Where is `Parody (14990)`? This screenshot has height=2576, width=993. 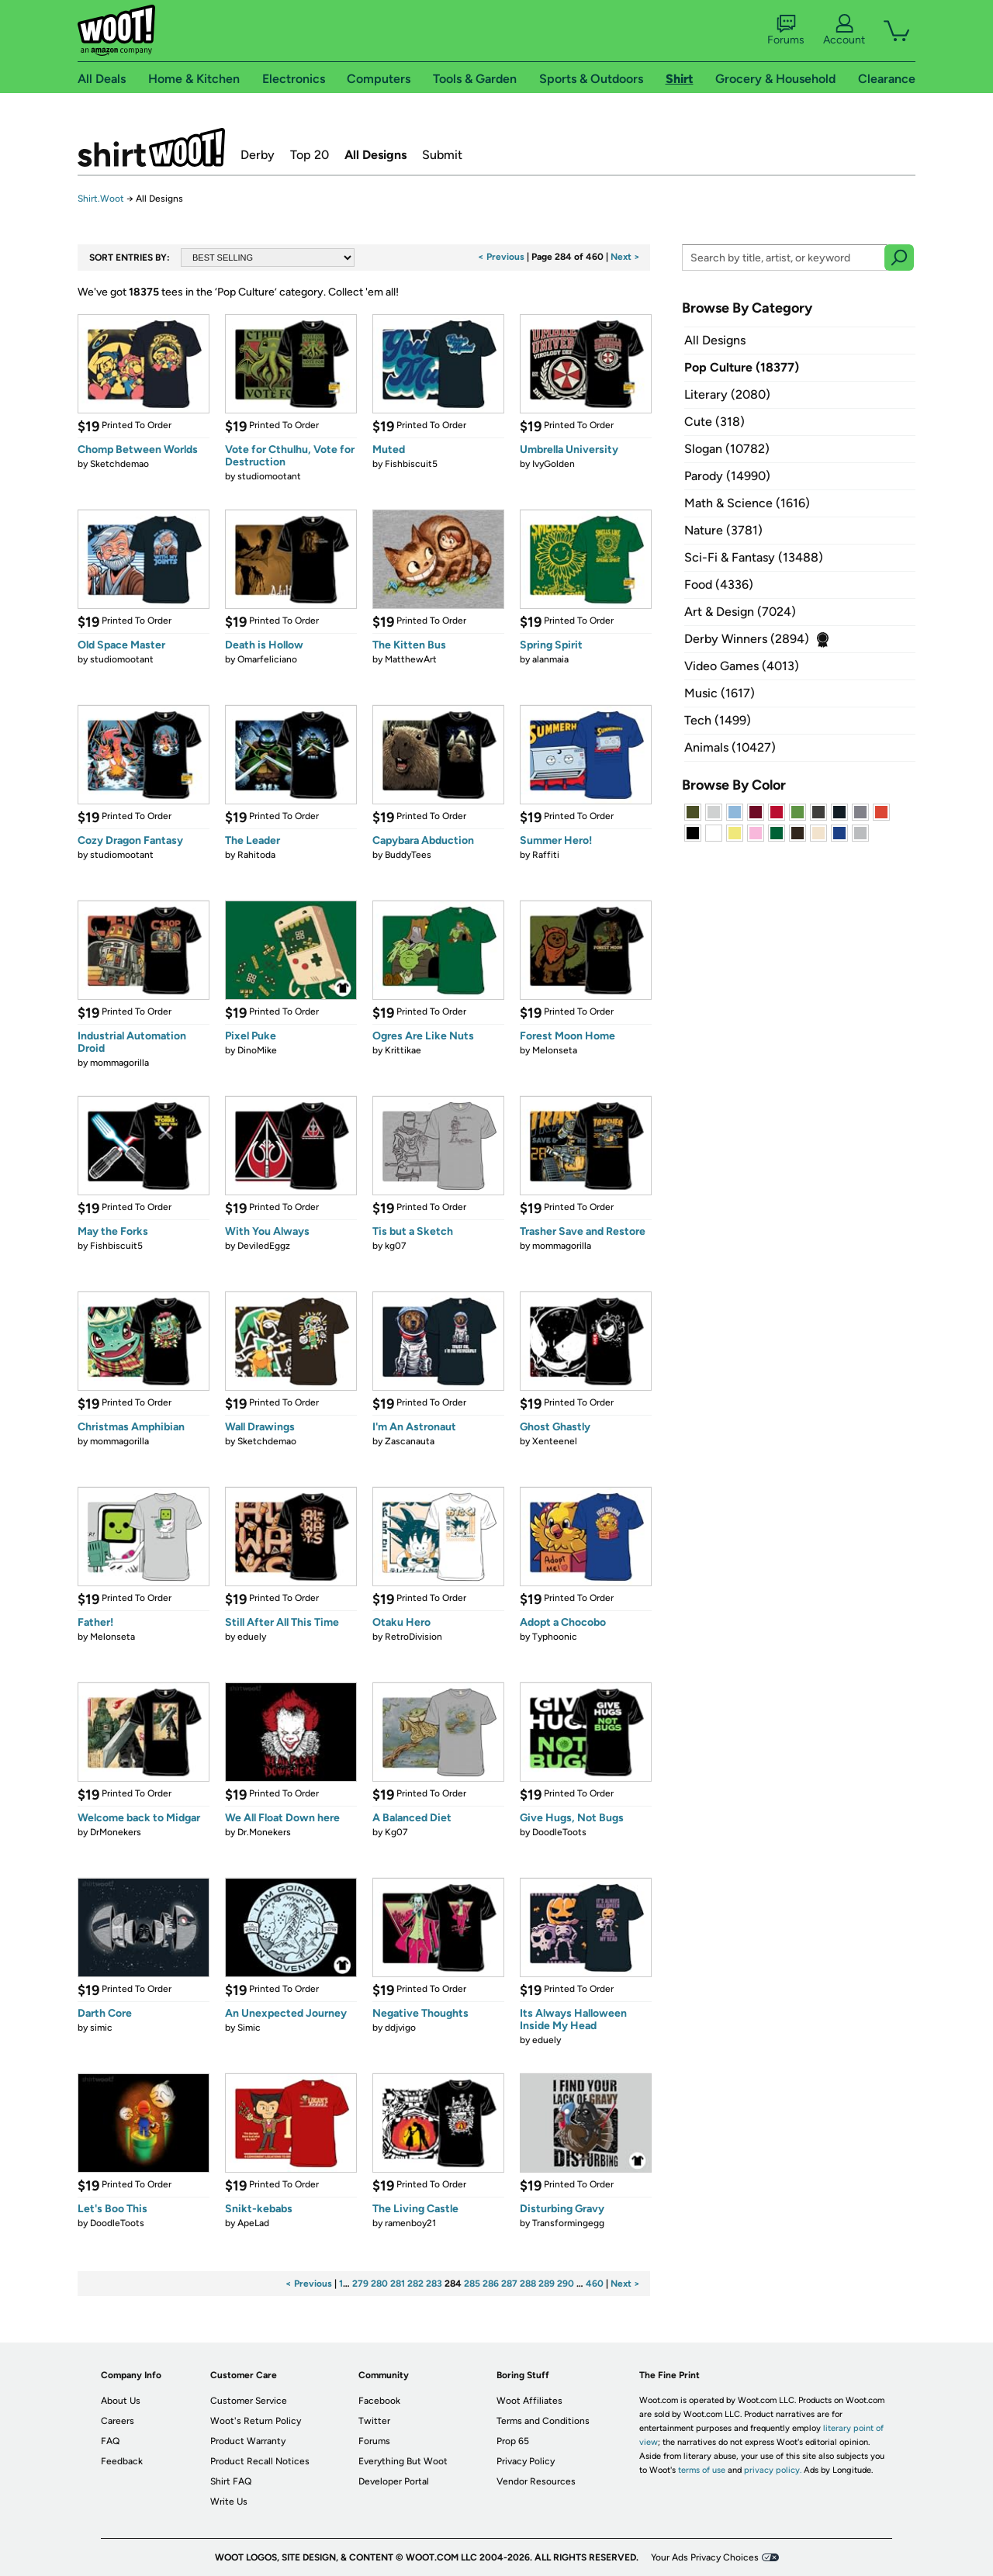
Parody (14990) is located at coordinates (727, 476).